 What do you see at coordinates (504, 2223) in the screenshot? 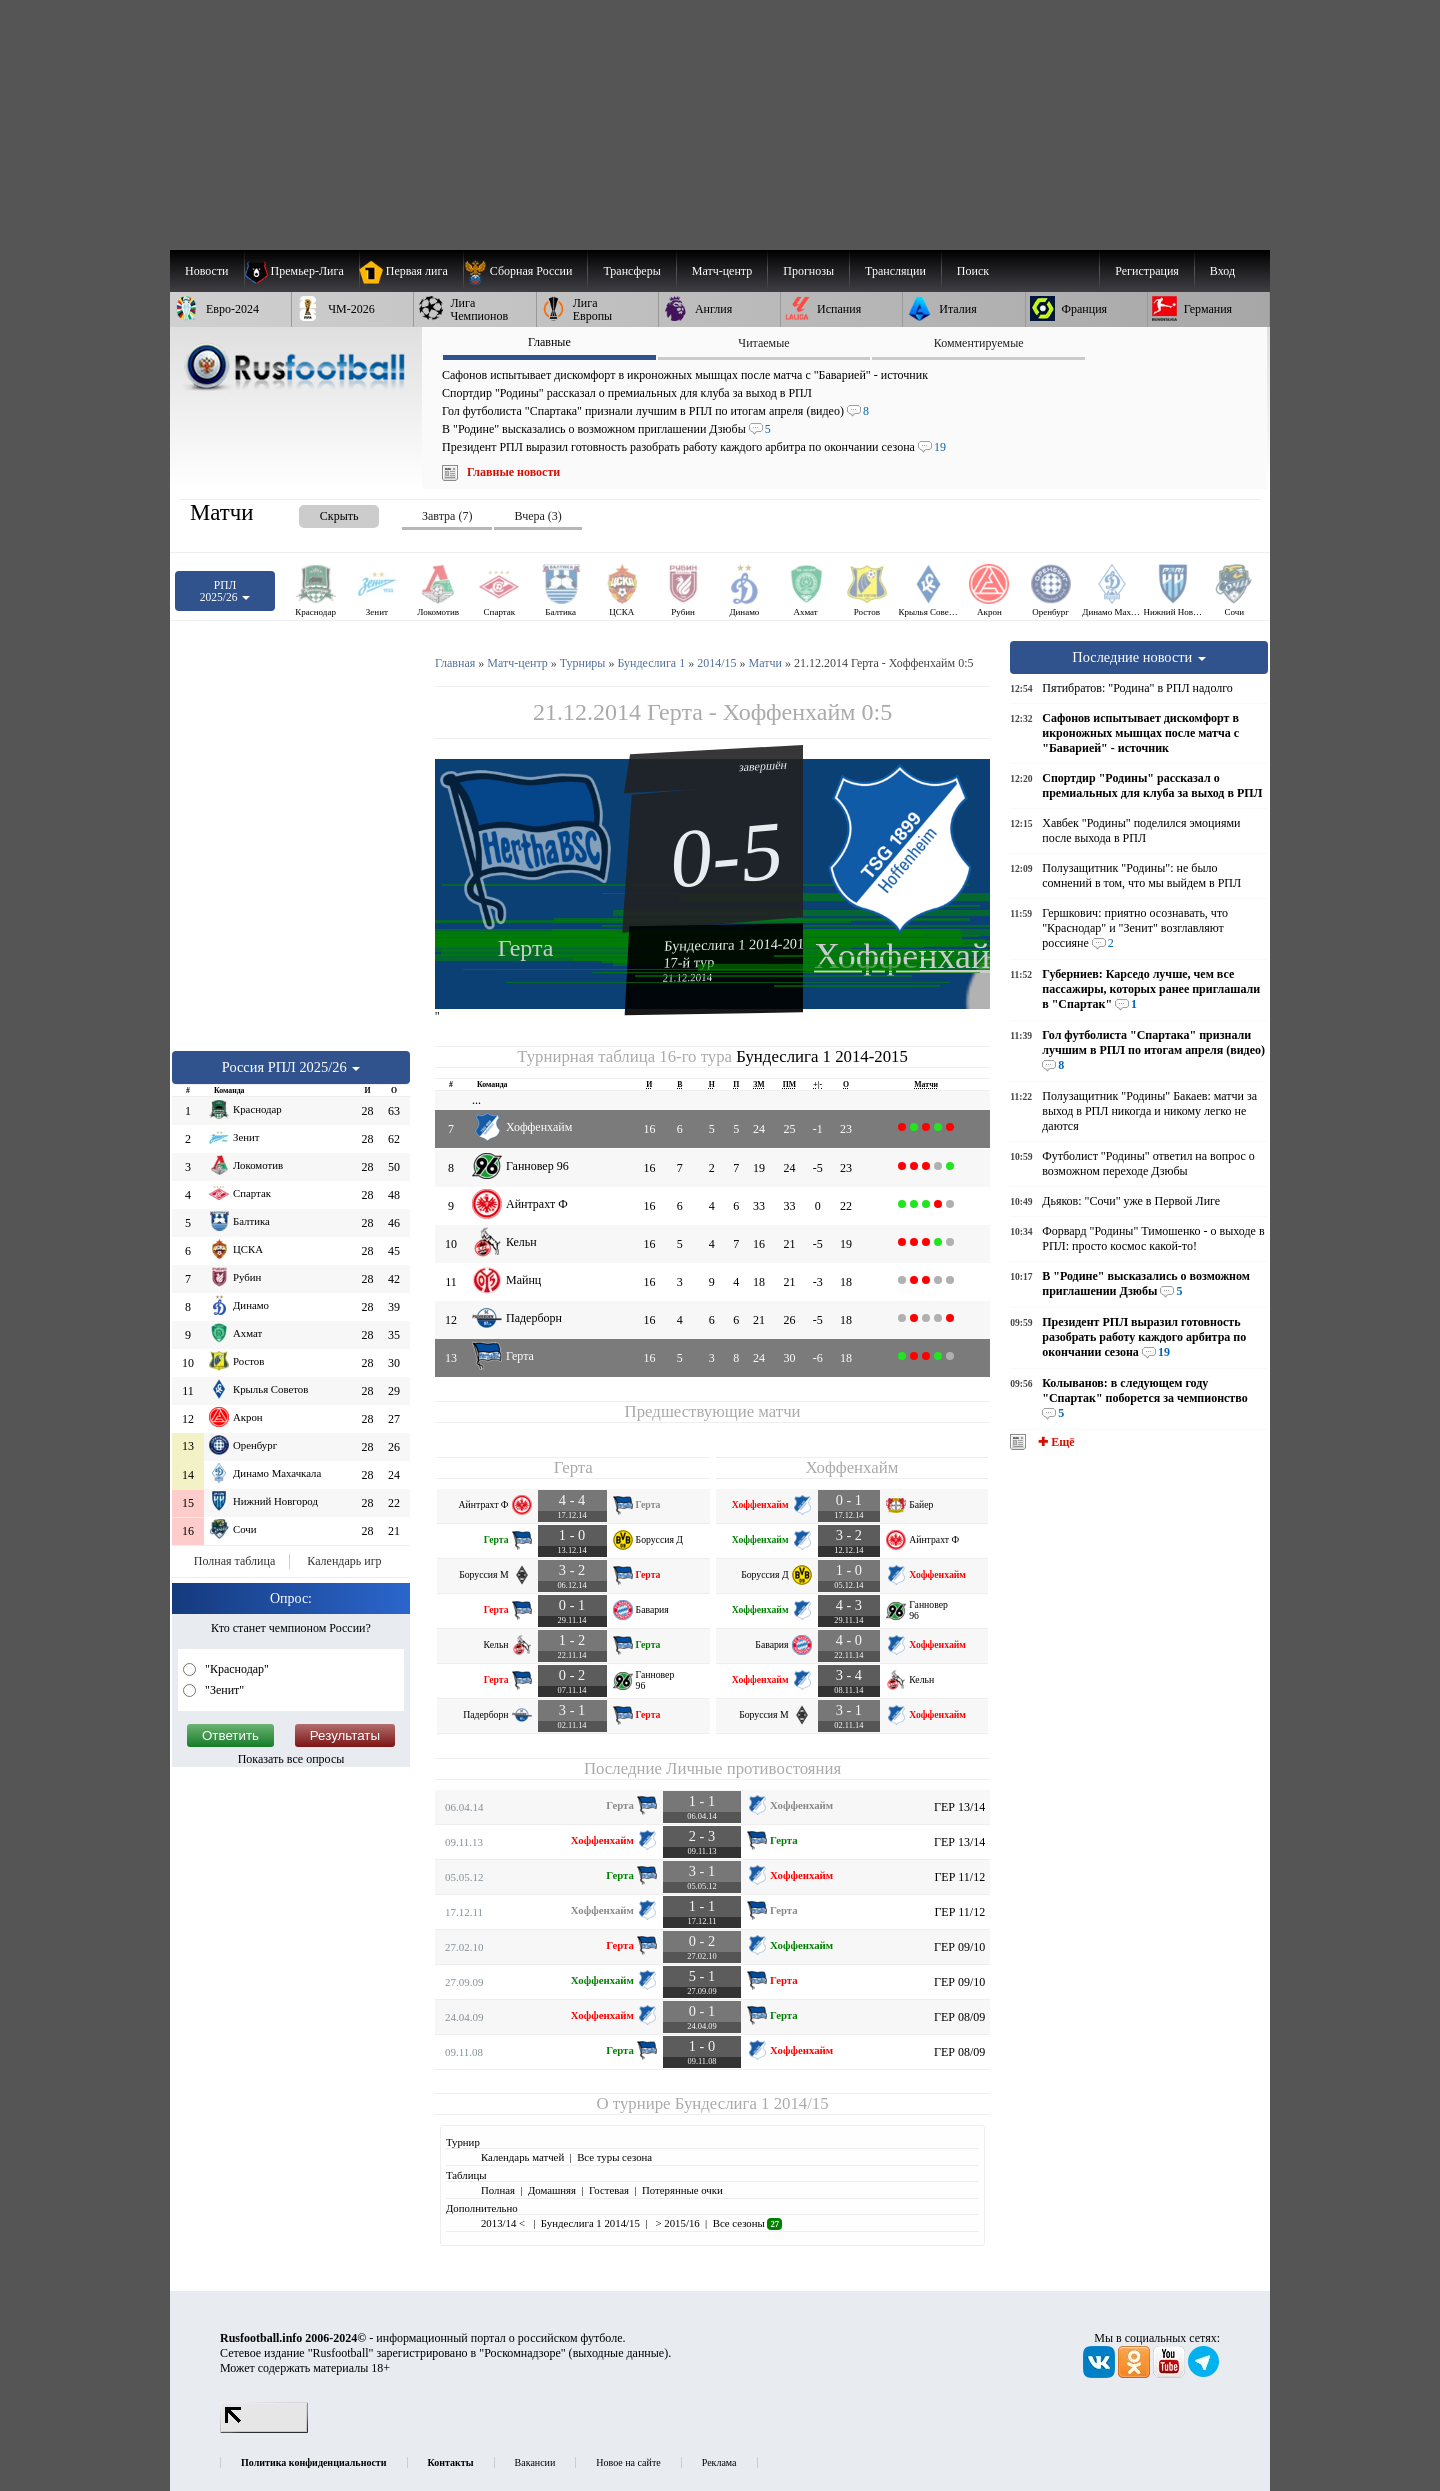
I see `2013/14 <` at bounding box center [504, 2223].